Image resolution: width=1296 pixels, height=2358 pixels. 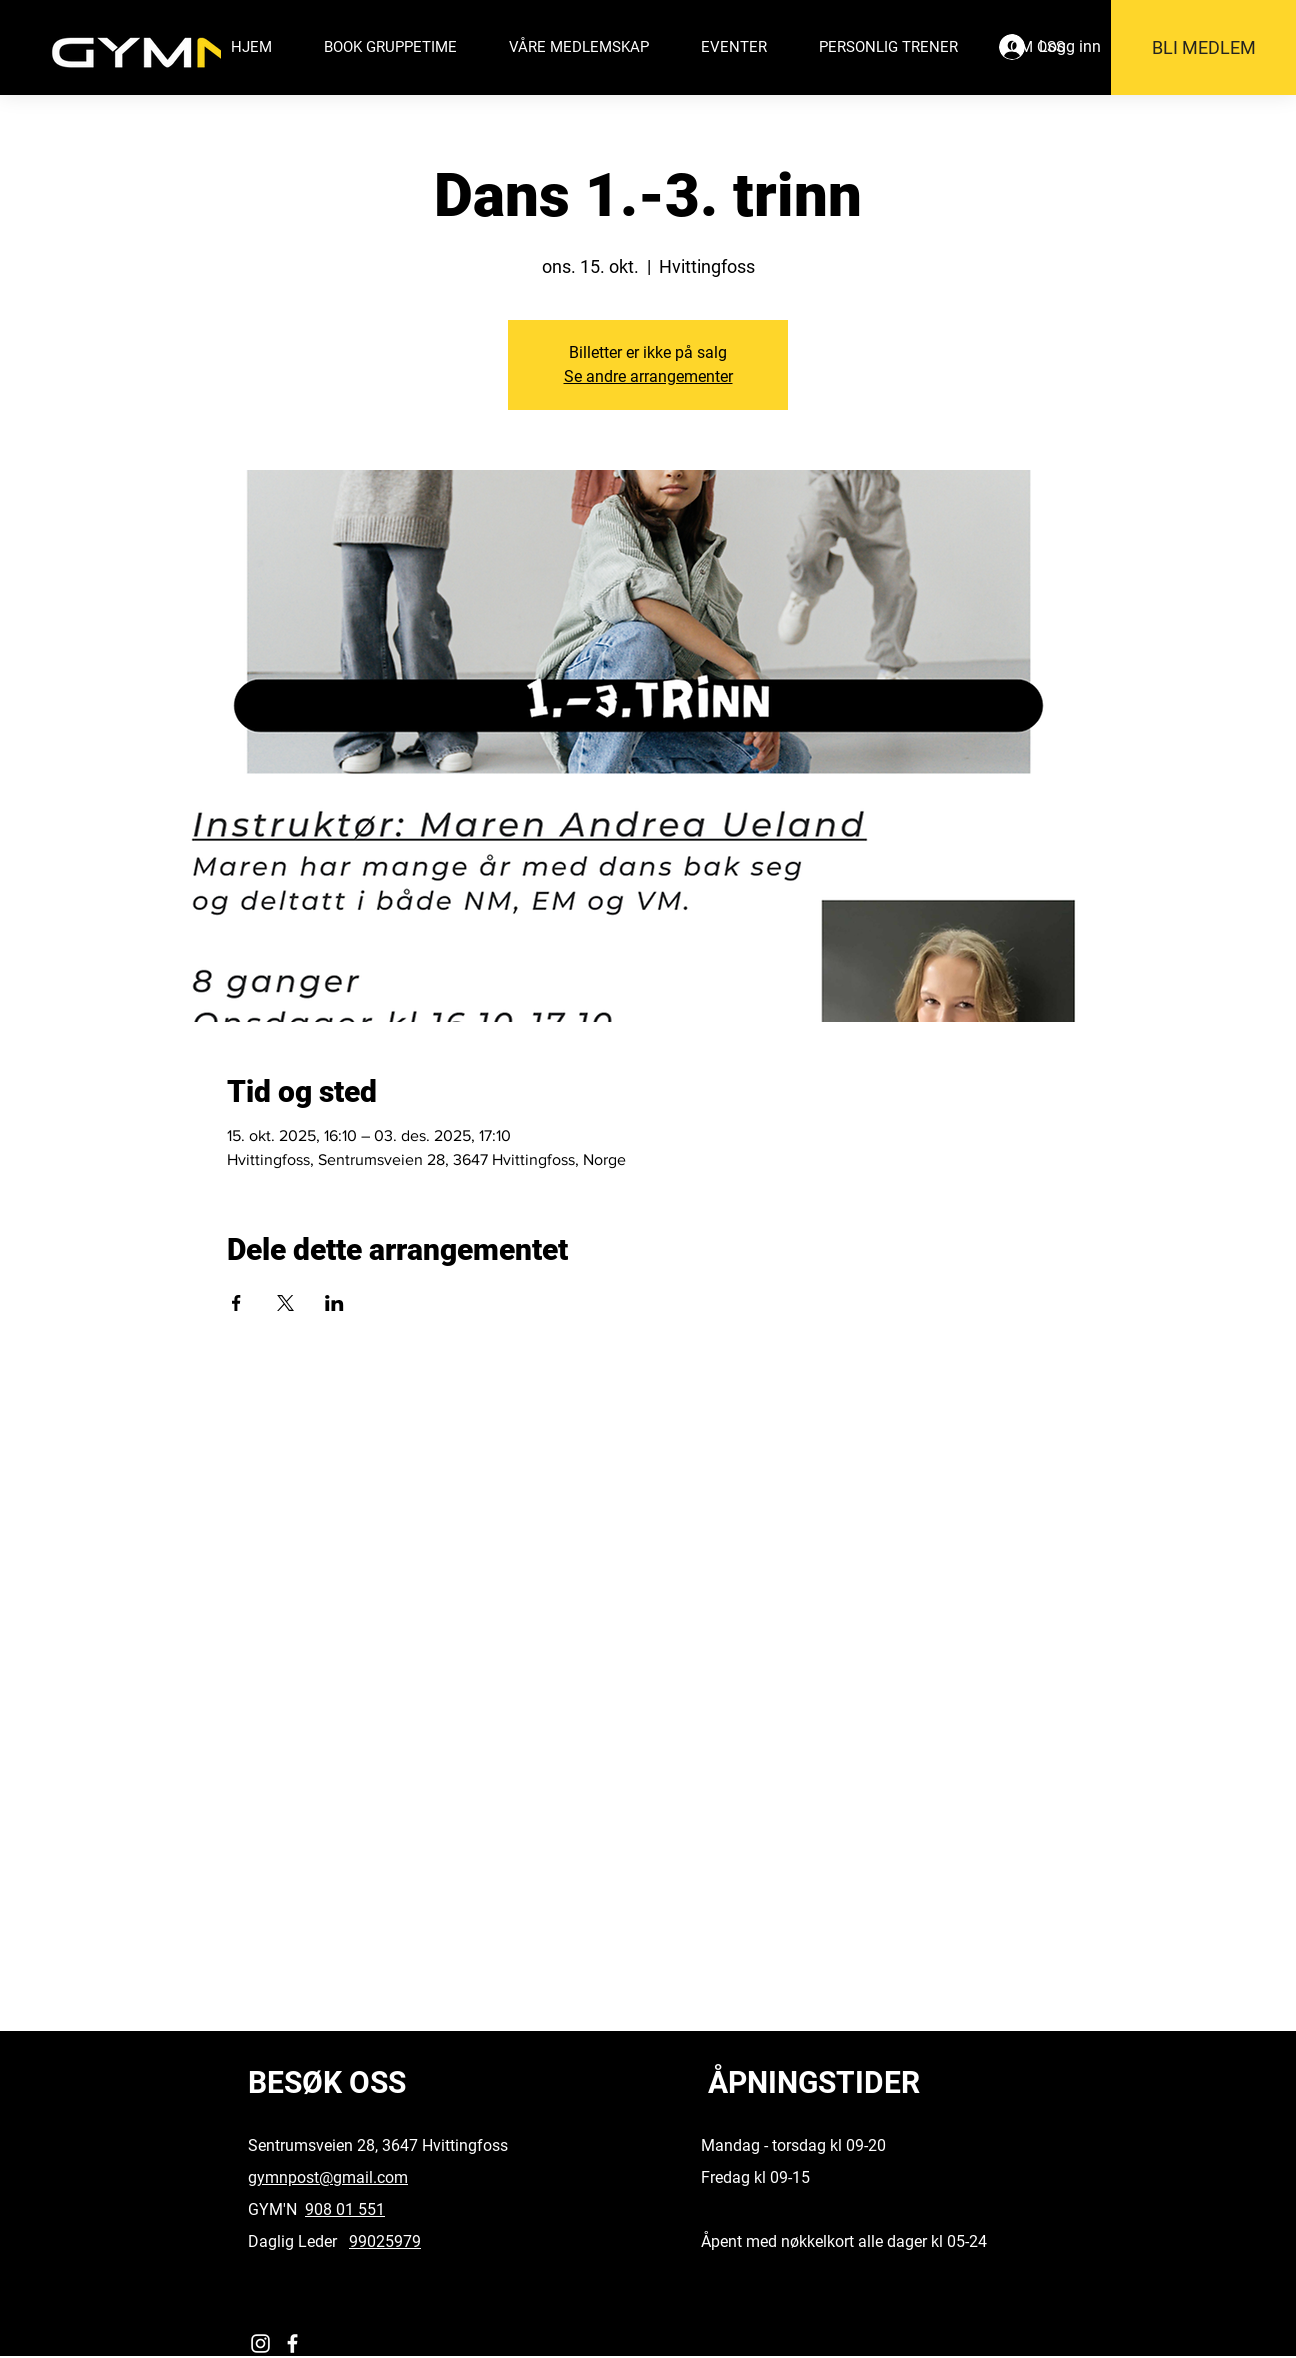 What do you see at coordinates (236, 1303) in the screenshot?
I see `[Del arrangementet på Facebook]` at bounding box center [236, 1303].